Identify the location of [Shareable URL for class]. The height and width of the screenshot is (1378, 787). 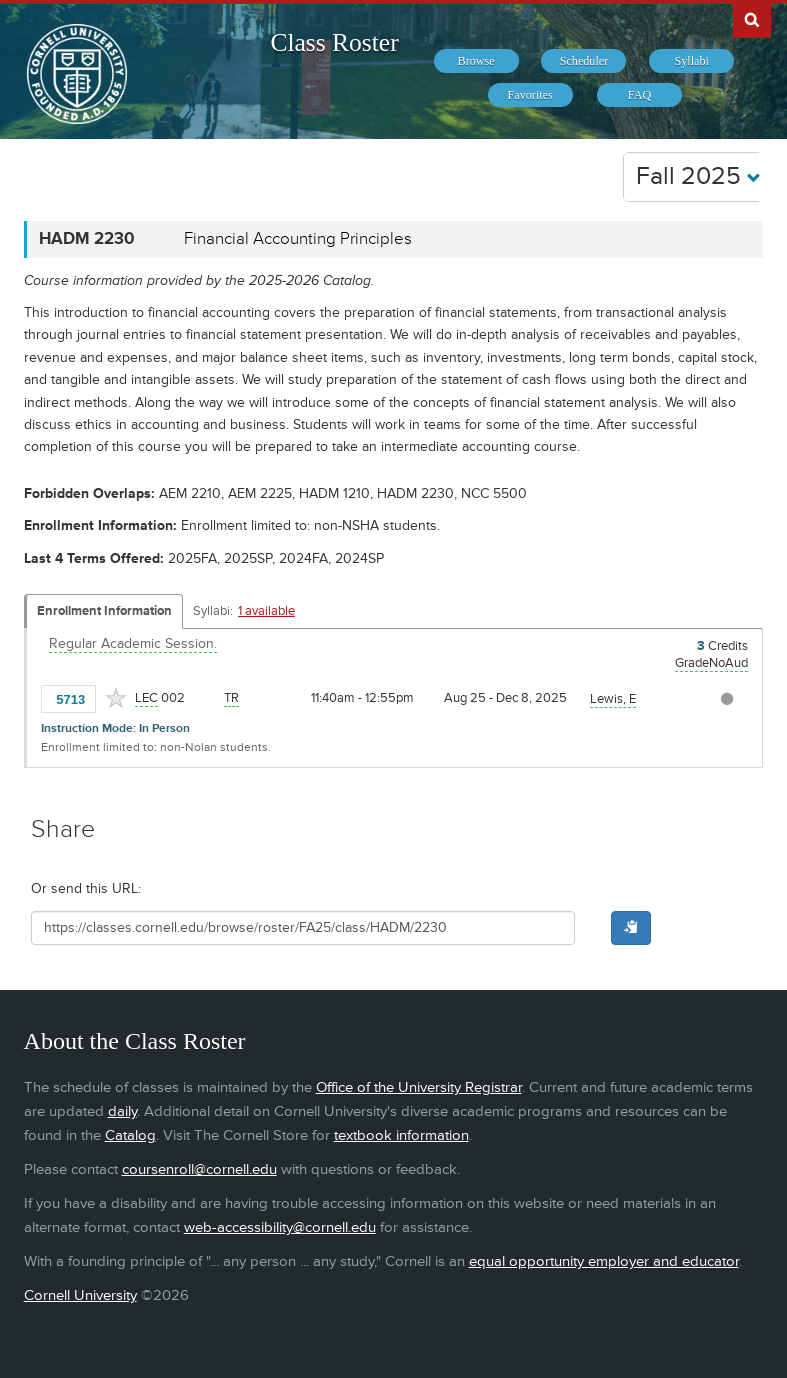
(303, 928).